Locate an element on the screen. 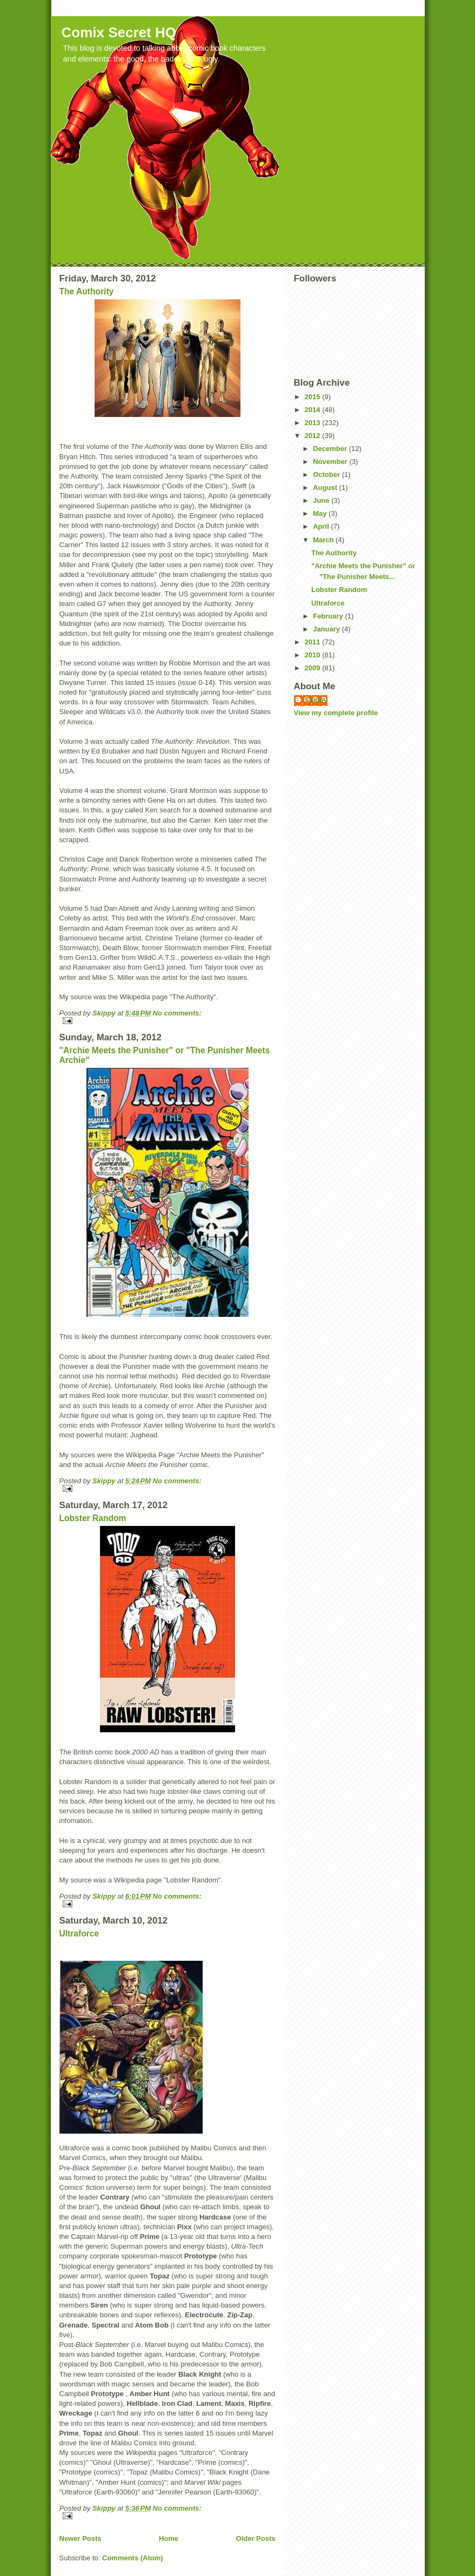 This screenshot has width=475, height=2576. May is located at coordinates (321, 513).